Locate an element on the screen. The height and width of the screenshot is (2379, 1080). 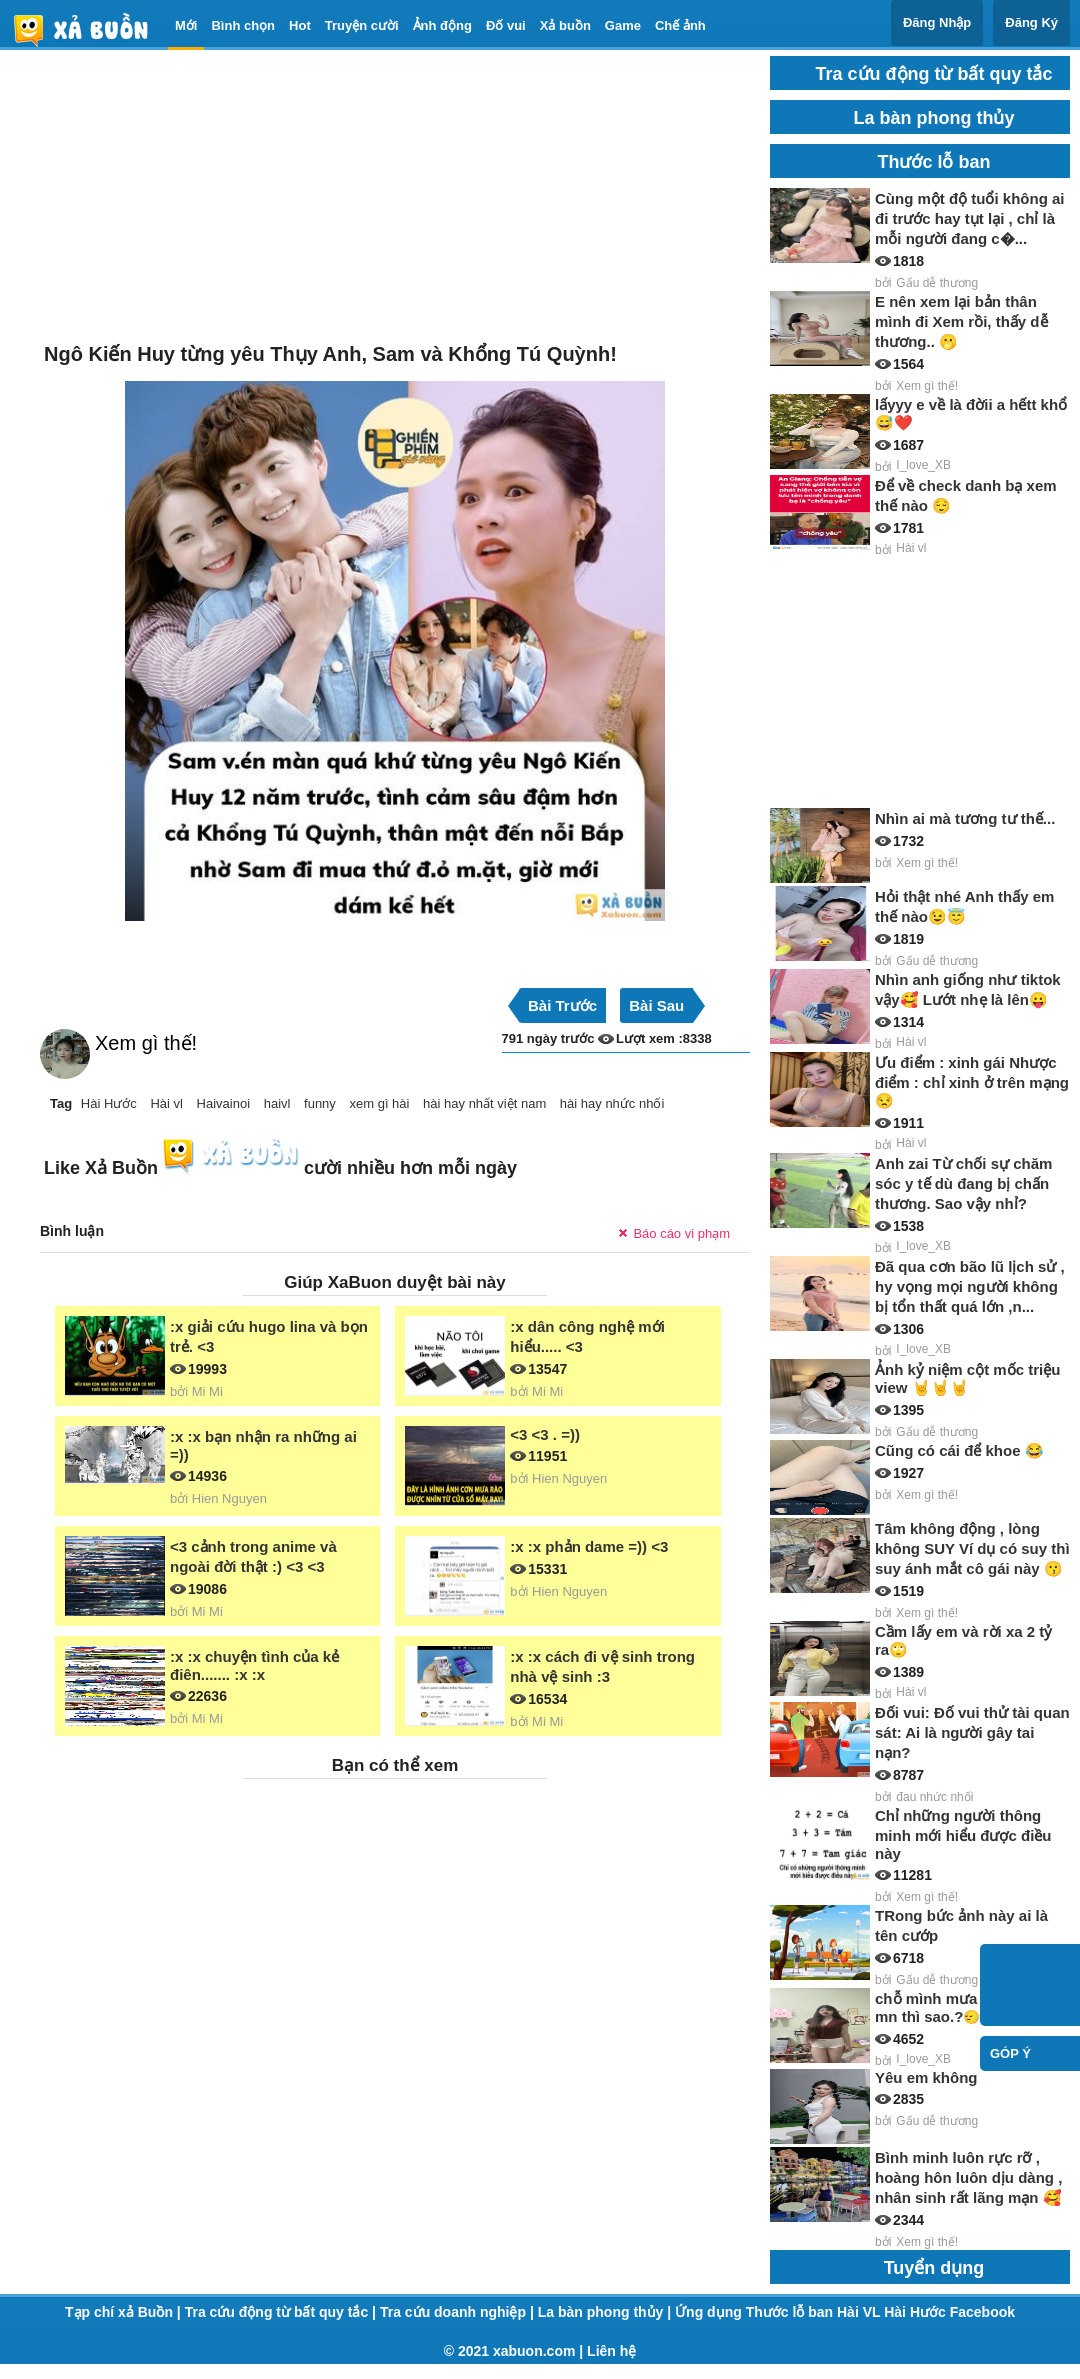
Hài Hước is located at coordinates (109, 1103).